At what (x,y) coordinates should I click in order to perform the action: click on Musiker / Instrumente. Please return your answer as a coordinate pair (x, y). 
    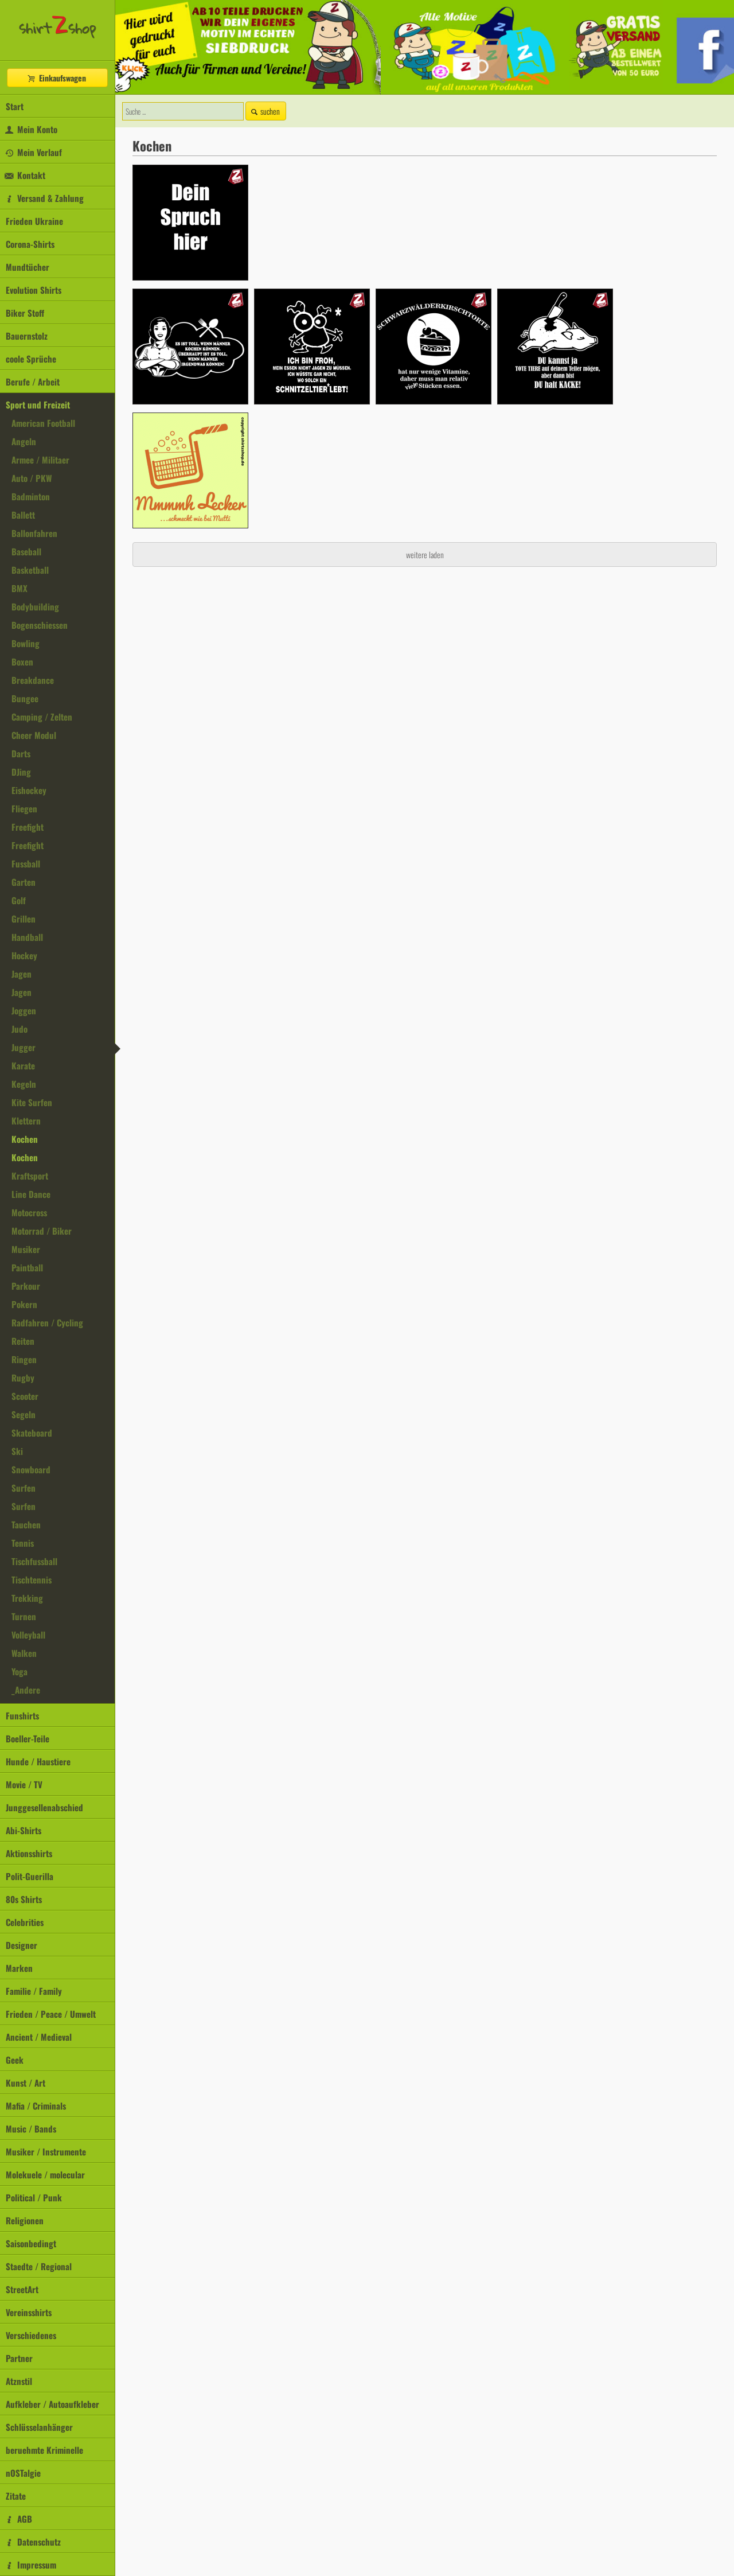
    Looking at the image, I should click on (46, 2151).